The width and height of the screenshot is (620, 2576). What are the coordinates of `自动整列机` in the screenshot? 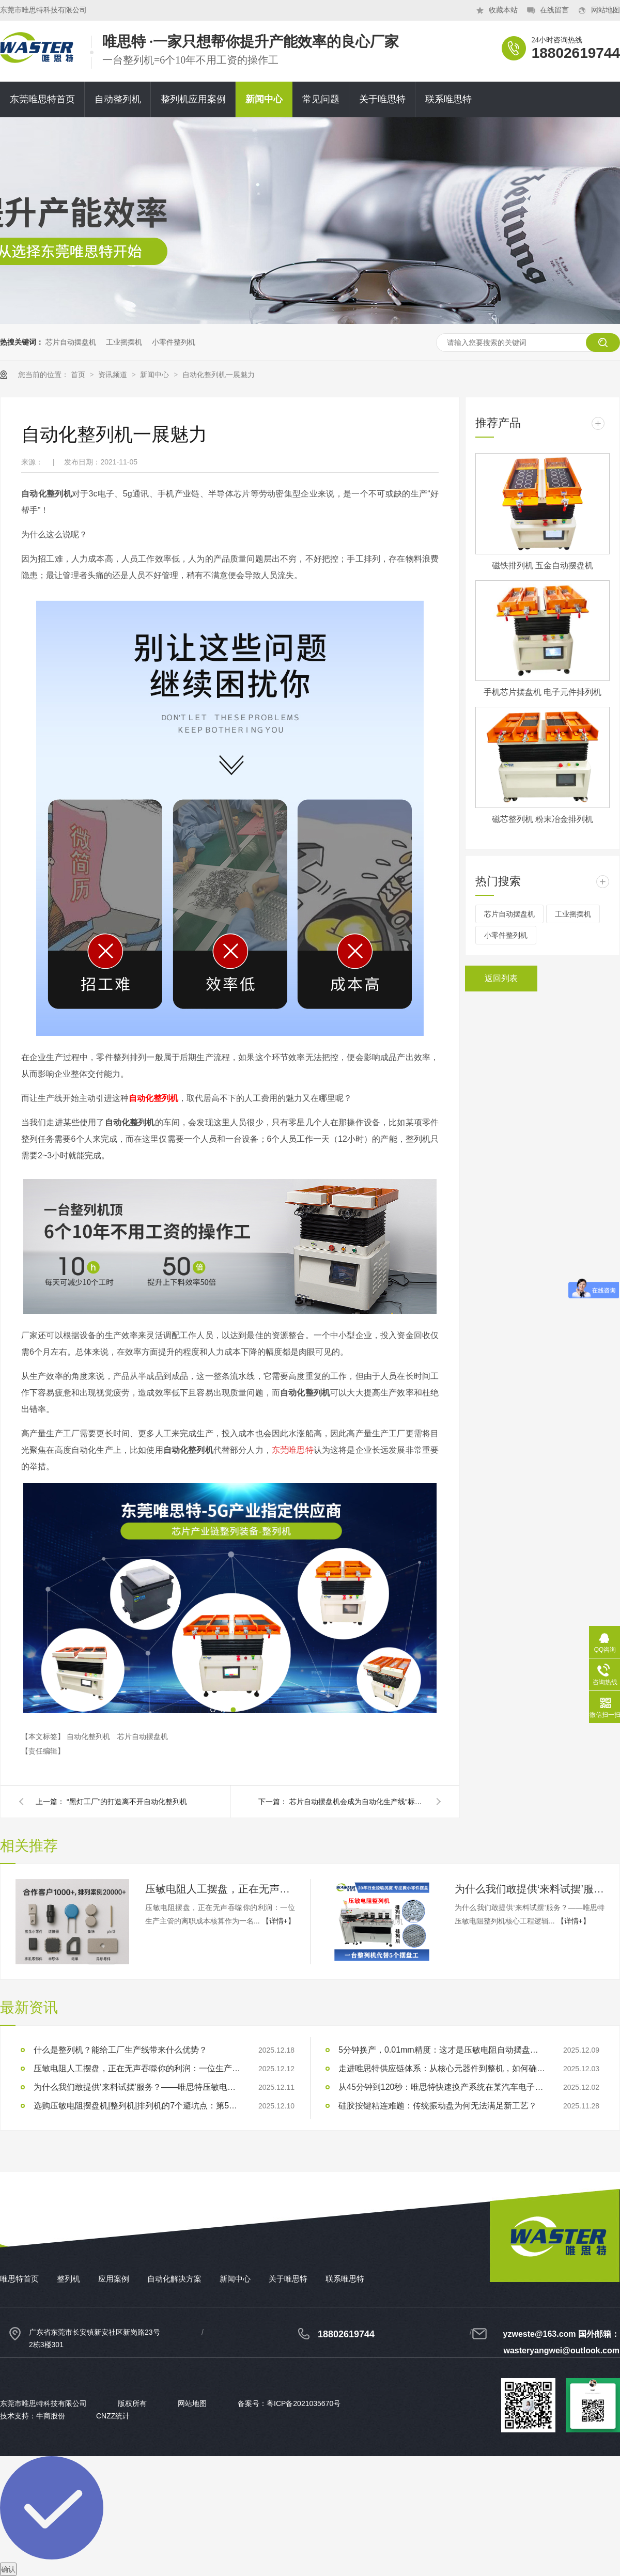 It's located at (118, 99).